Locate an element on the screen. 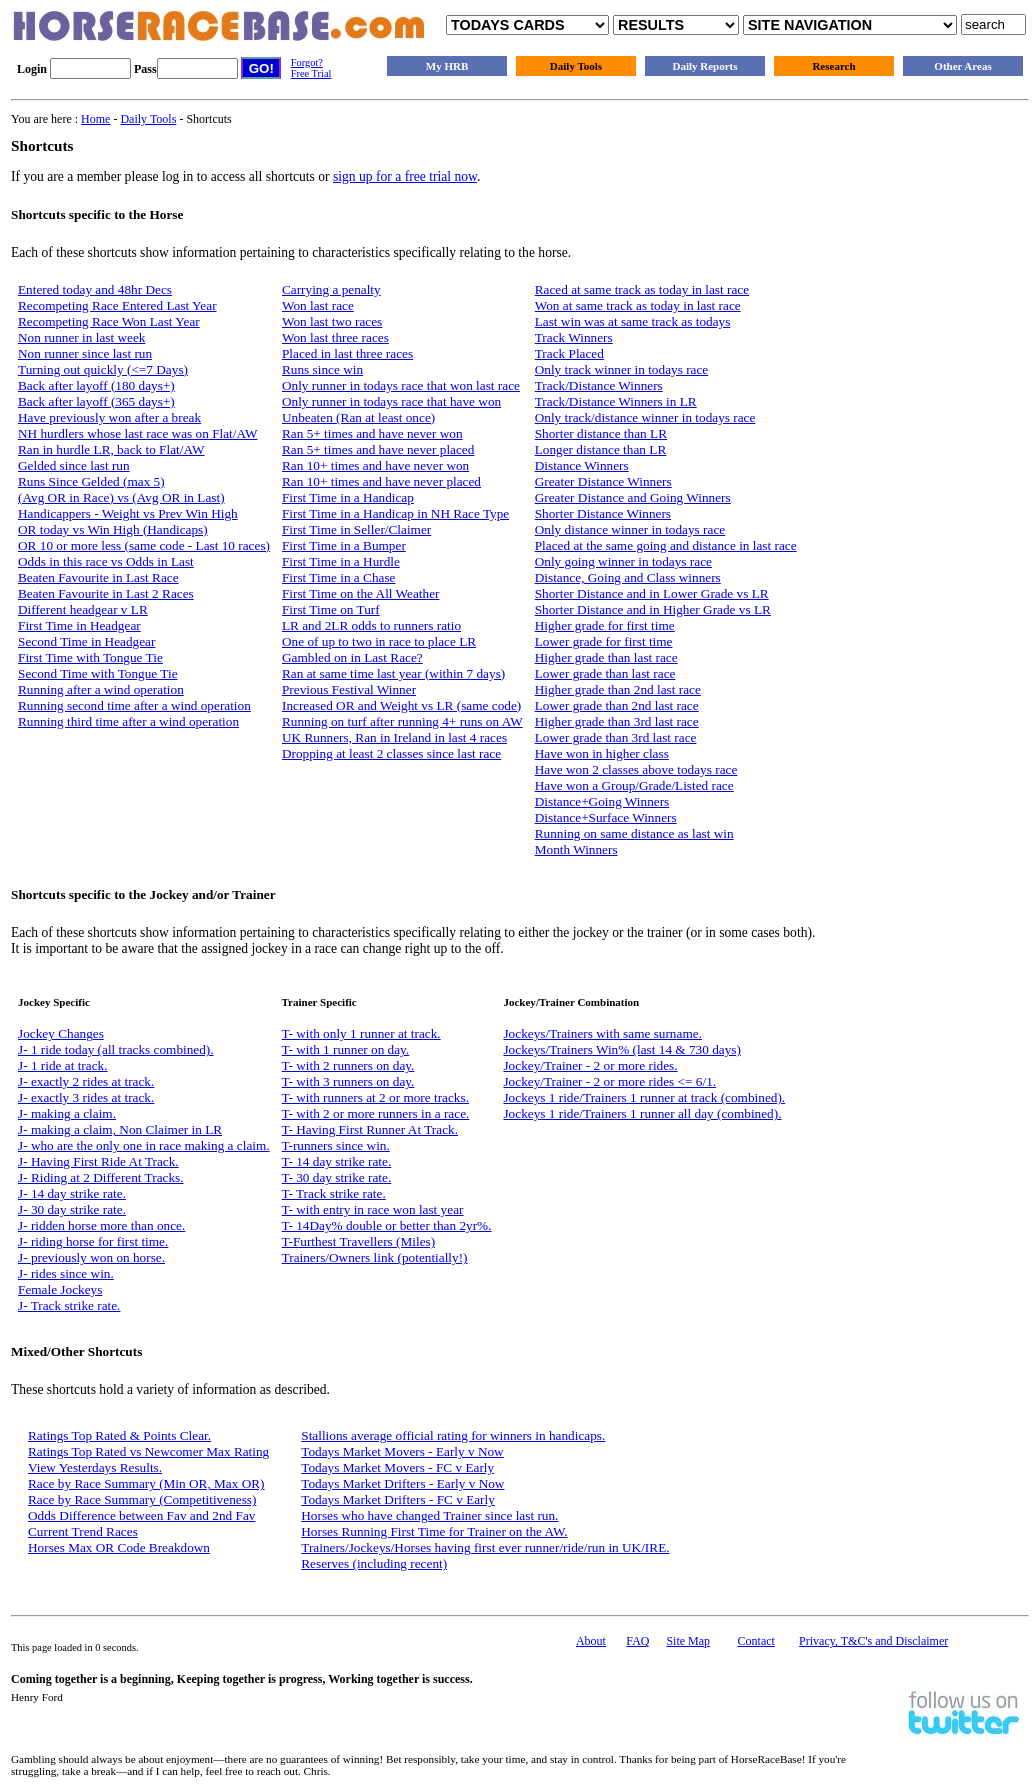  Won last race is located at coordinates (318, 305).